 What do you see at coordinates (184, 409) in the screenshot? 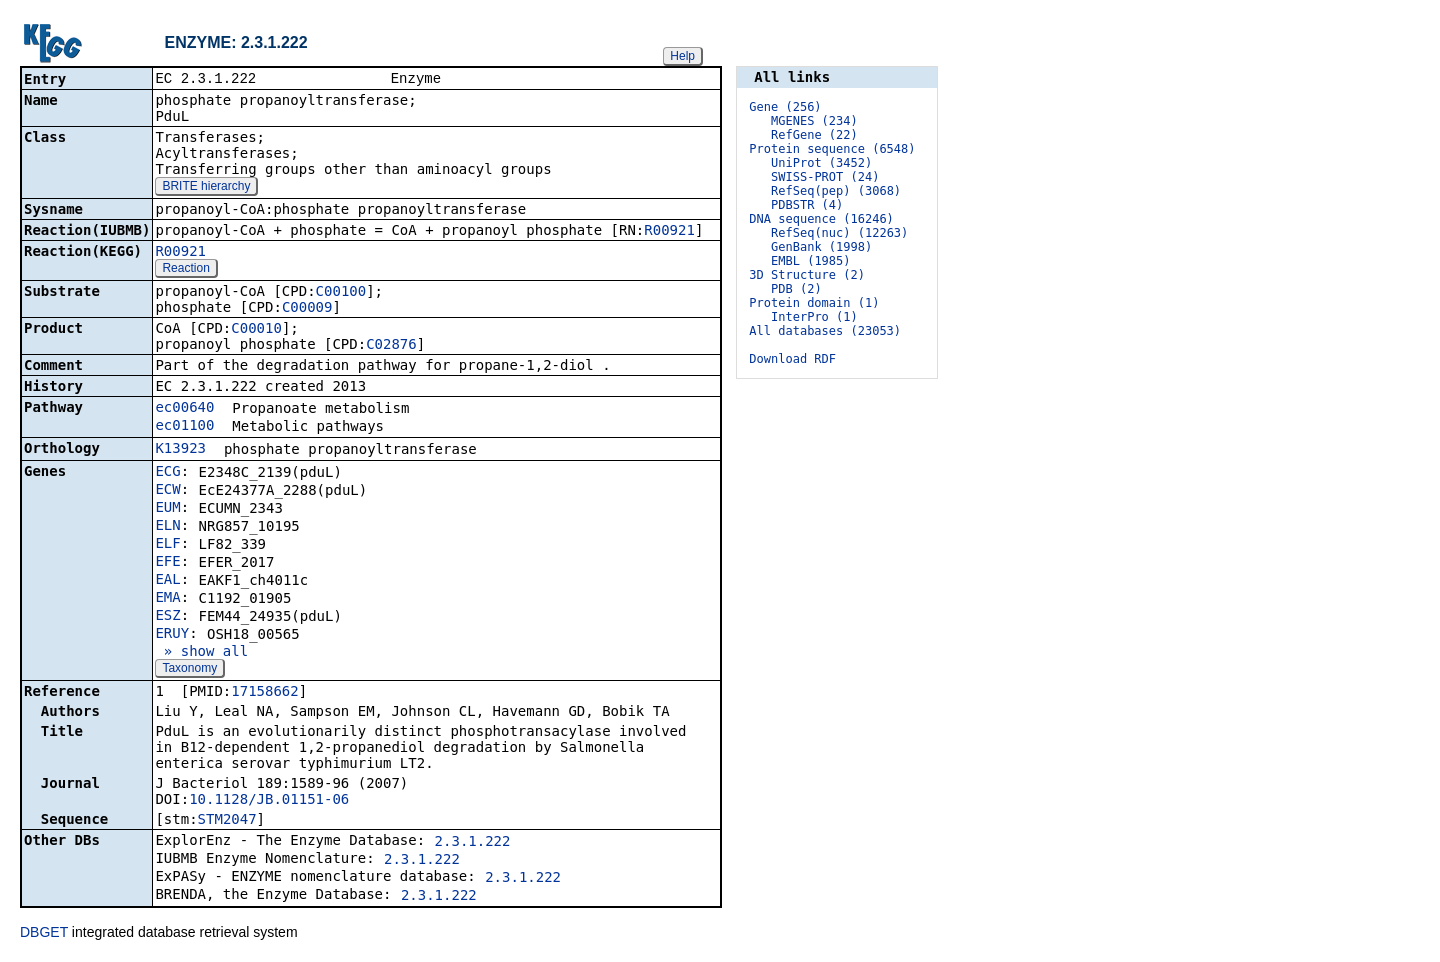
I see `ec00640` at bounding box center [184, 409].